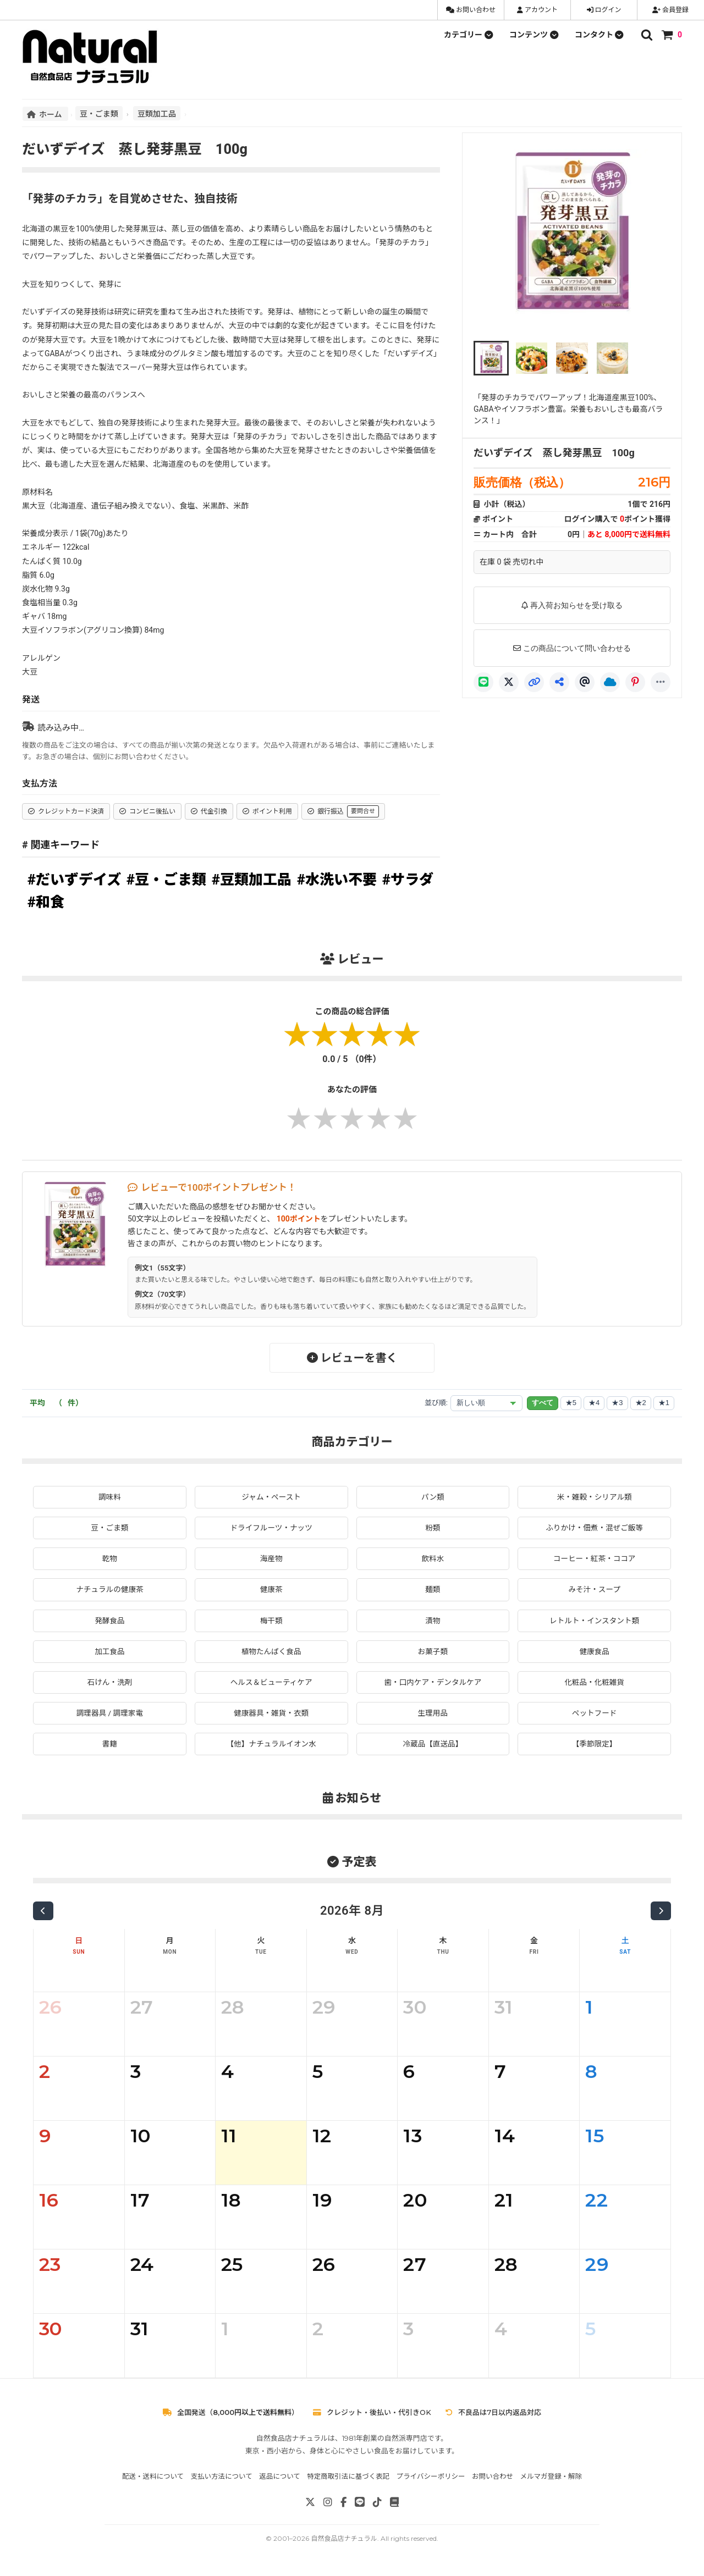 This screenshot has width=704, height=2576. What do you see at coordinates (271, 1683) in the screenshot?
I see `ヘルス＆ビューティケア` at bounding box center [271, 1683].